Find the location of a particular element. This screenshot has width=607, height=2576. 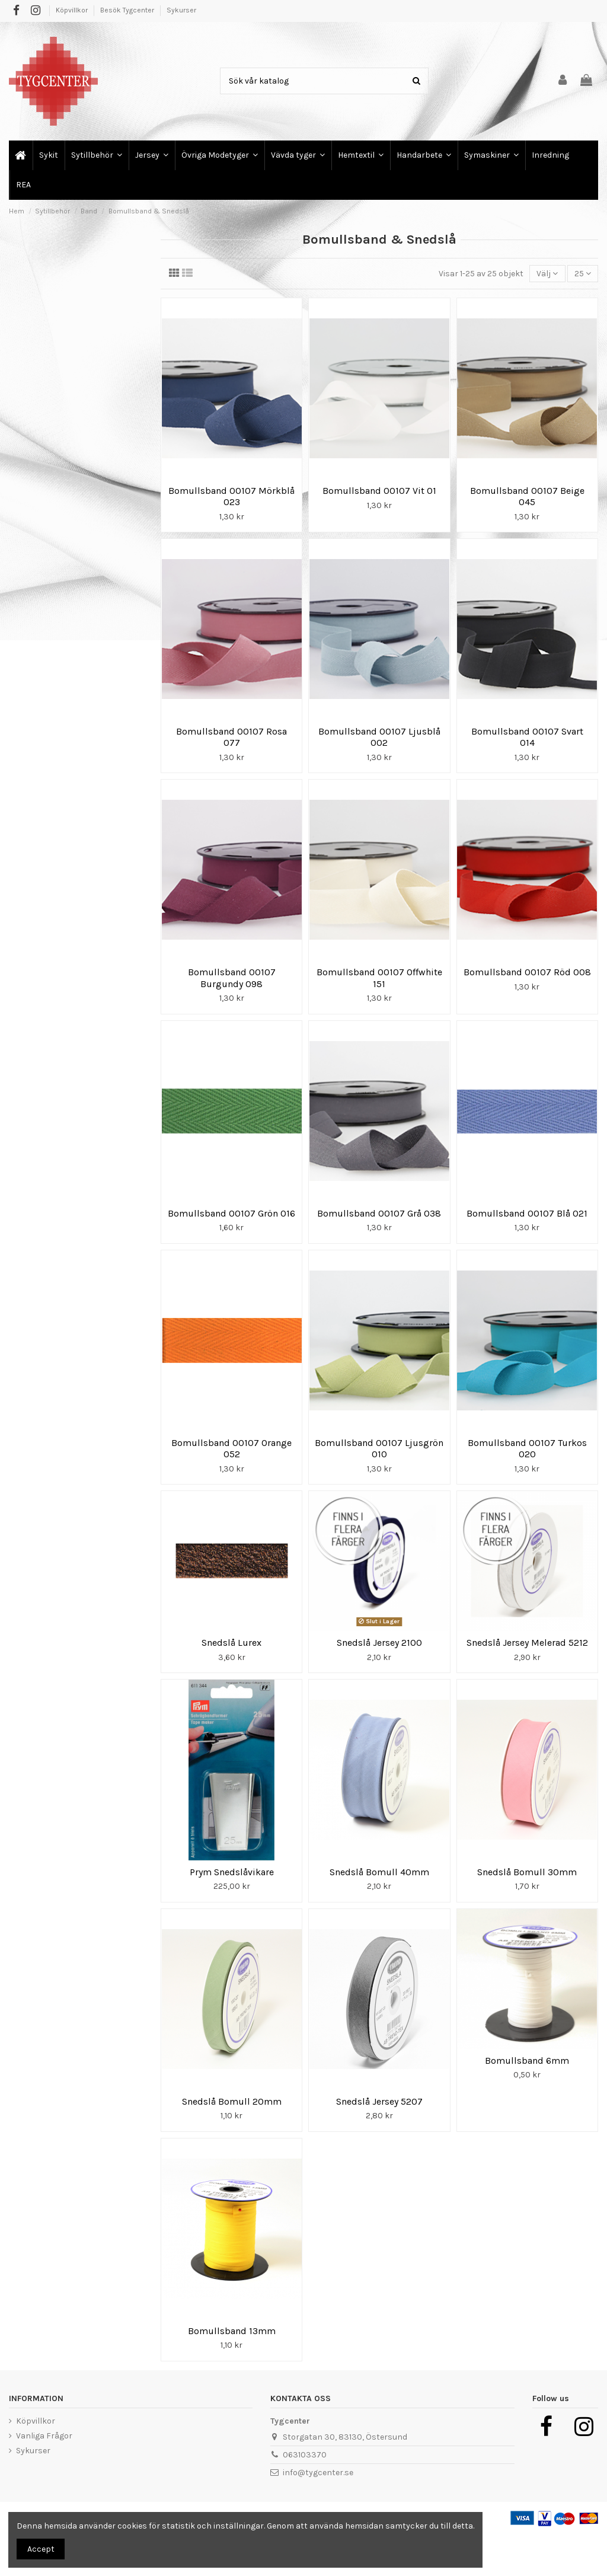

Bomullsband 00107 Turkos 020 is located at coordinates (527, 1448).